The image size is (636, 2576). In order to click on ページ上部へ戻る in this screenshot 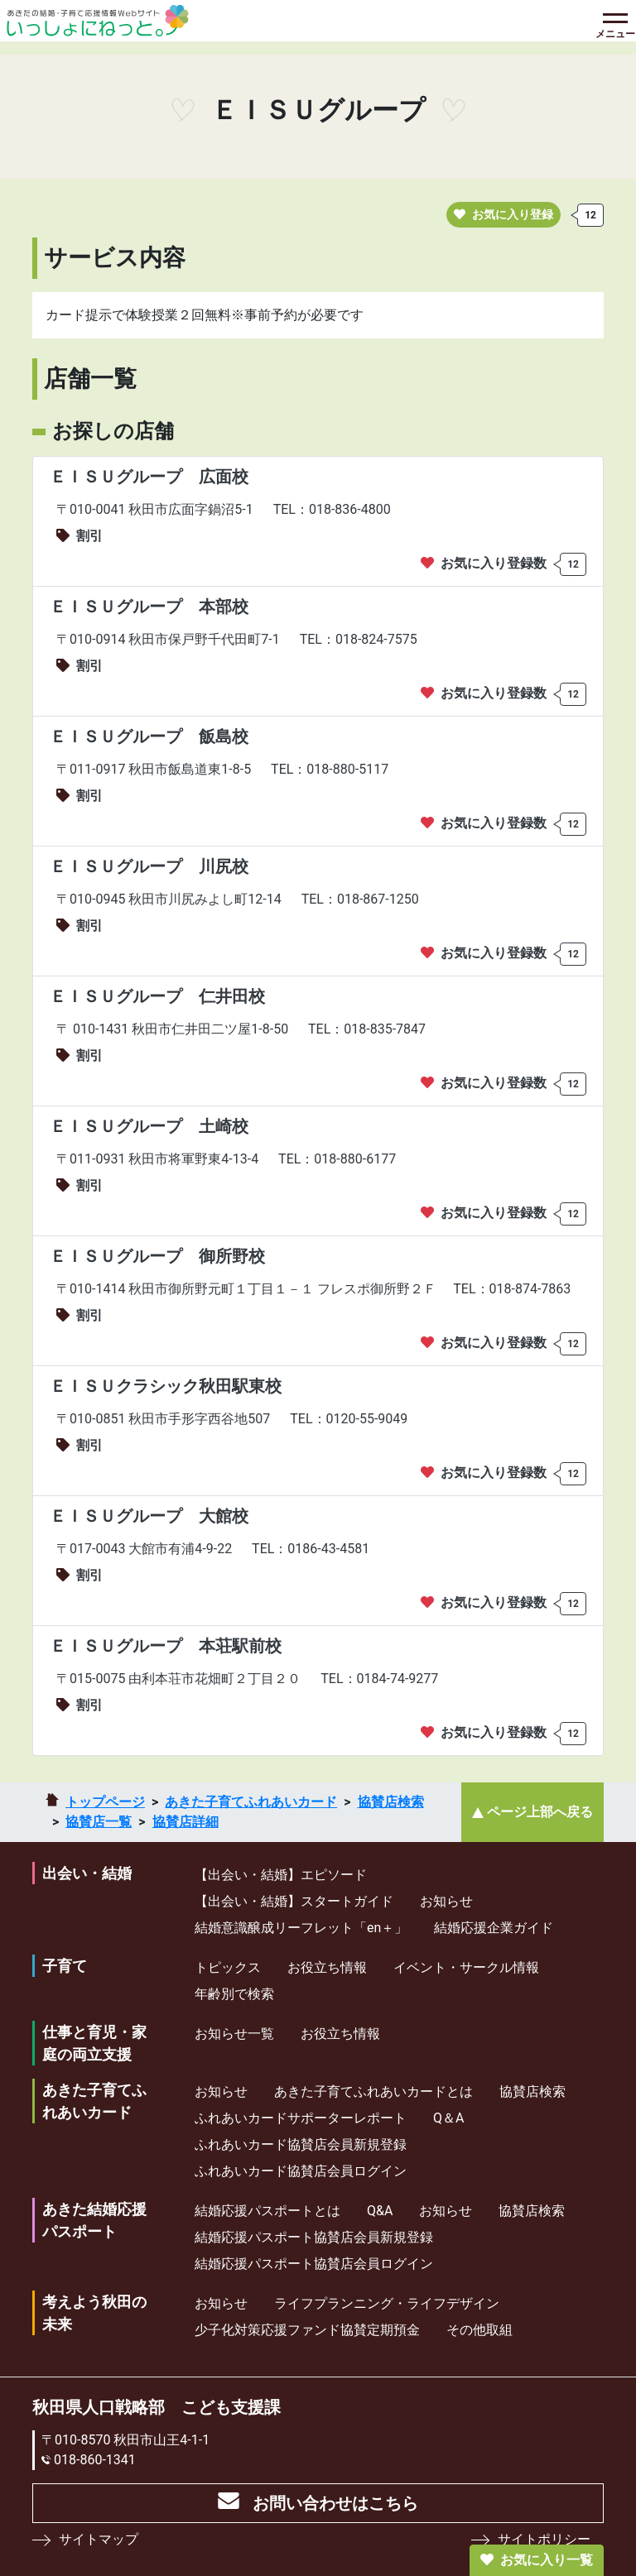, I will do `click(540, 1812)`.